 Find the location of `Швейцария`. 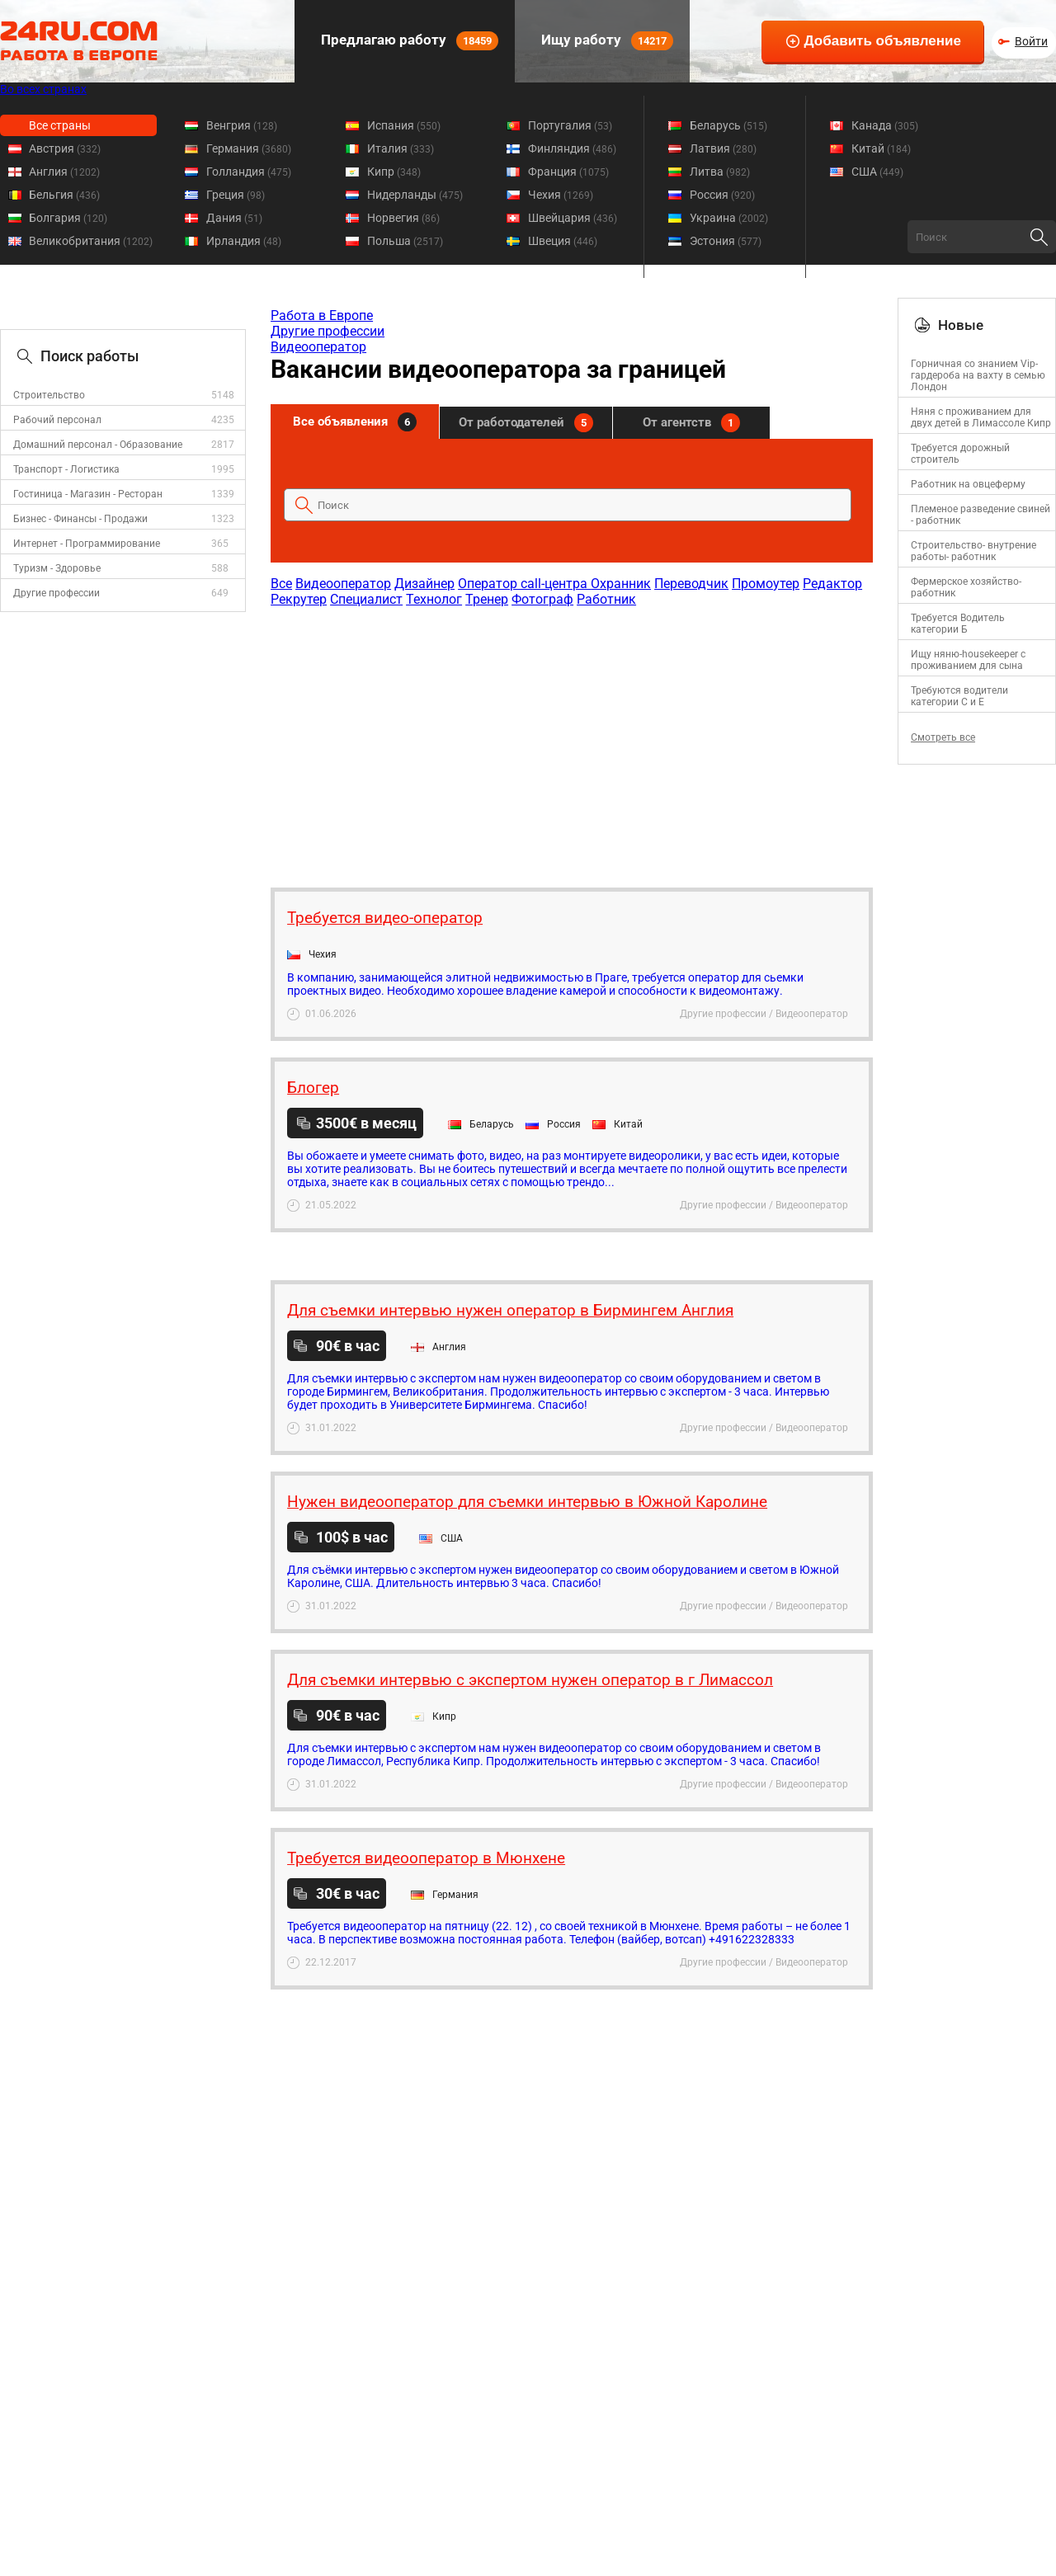

Швейцария is located at coordinates (572, 217).